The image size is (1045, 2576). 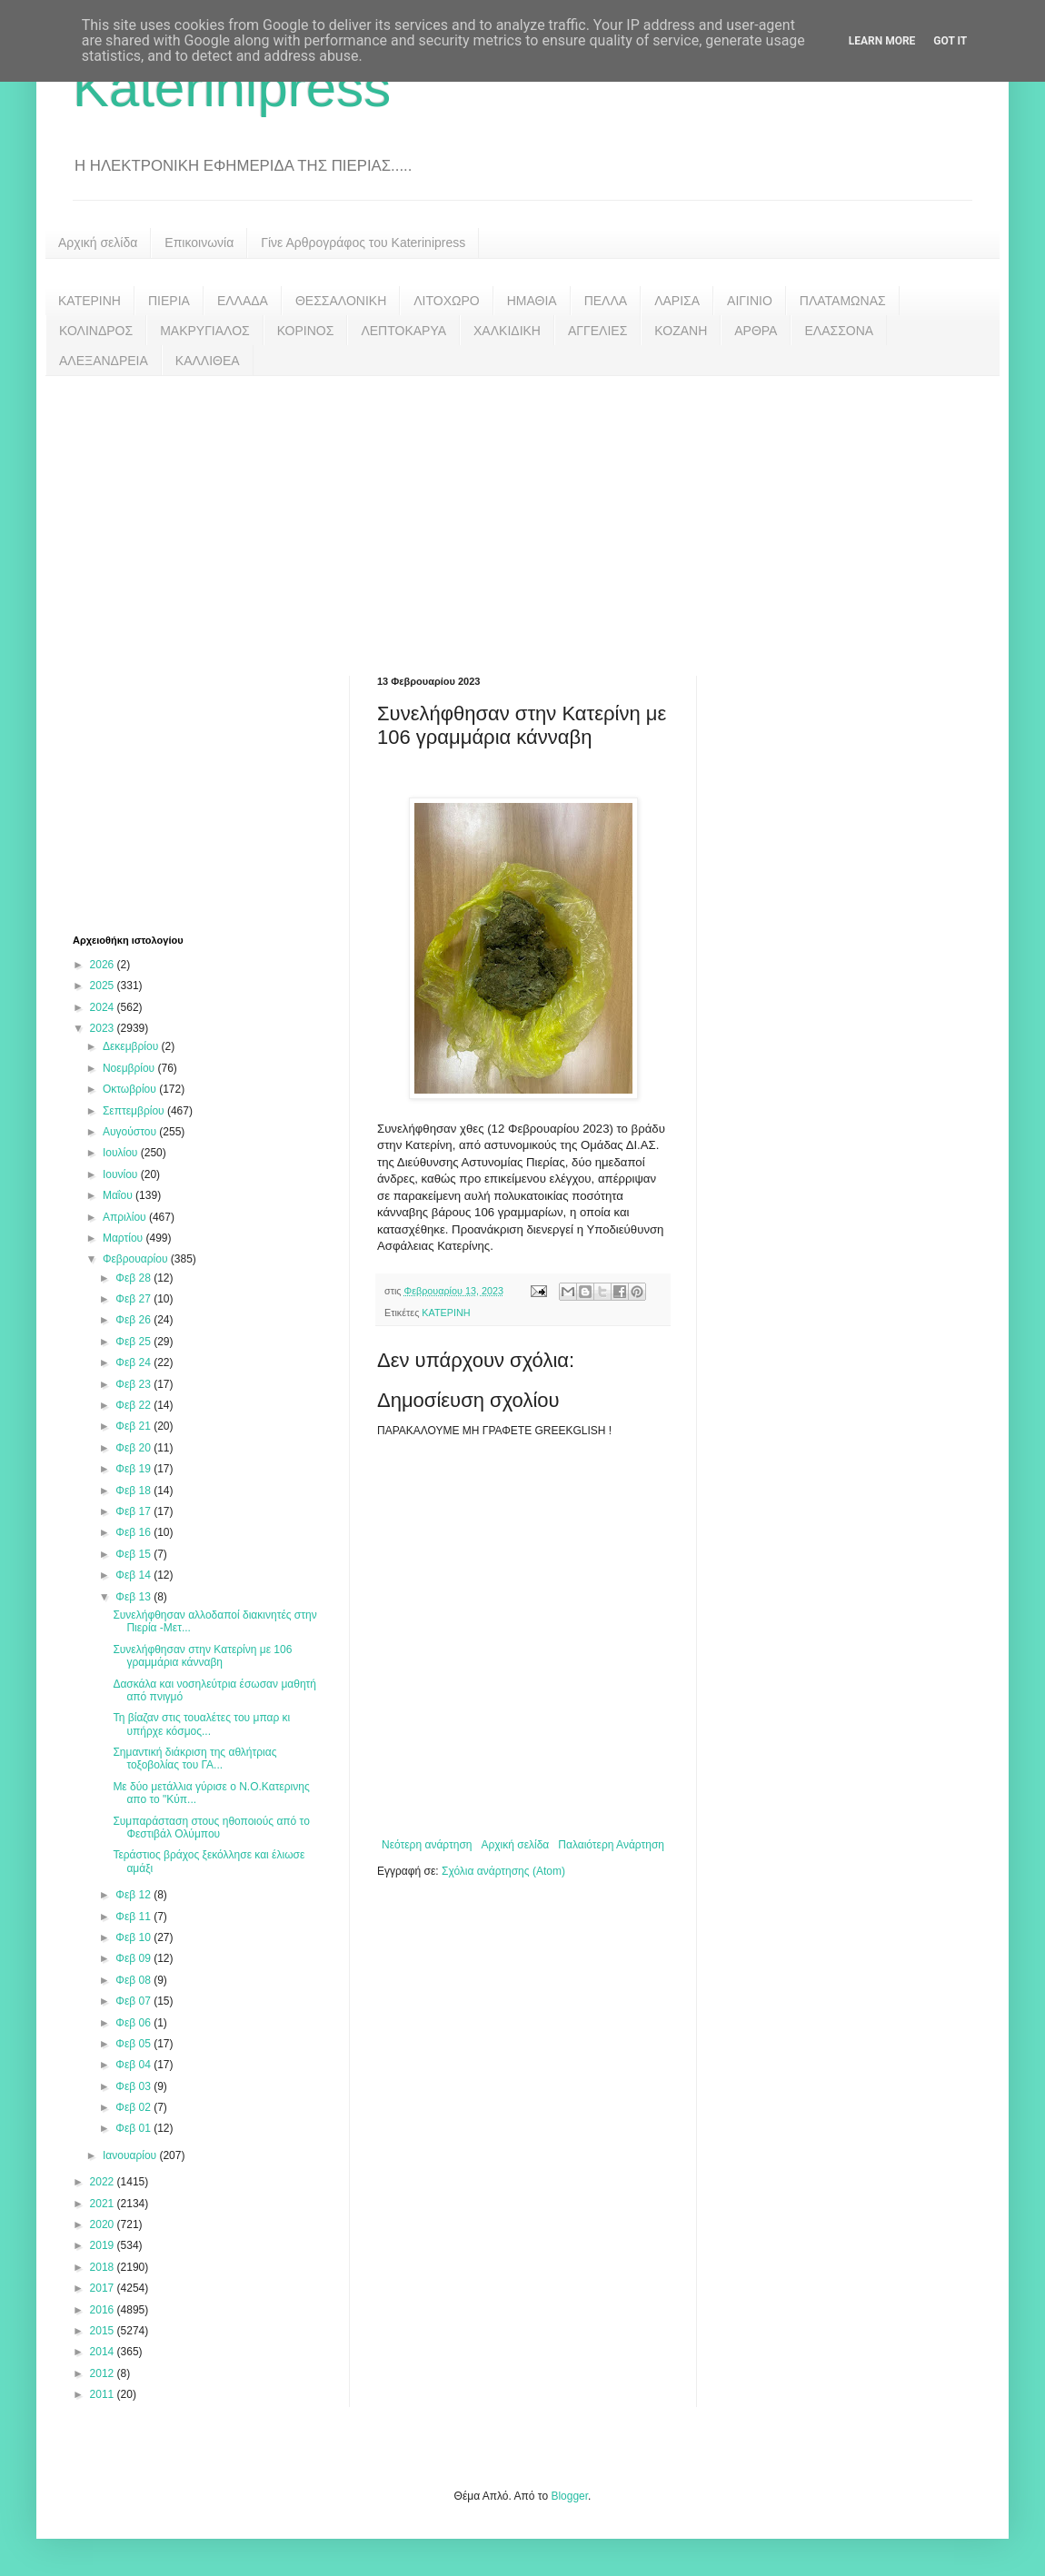 I want to click on Φεβ 23, so click(x=134, y=1384).